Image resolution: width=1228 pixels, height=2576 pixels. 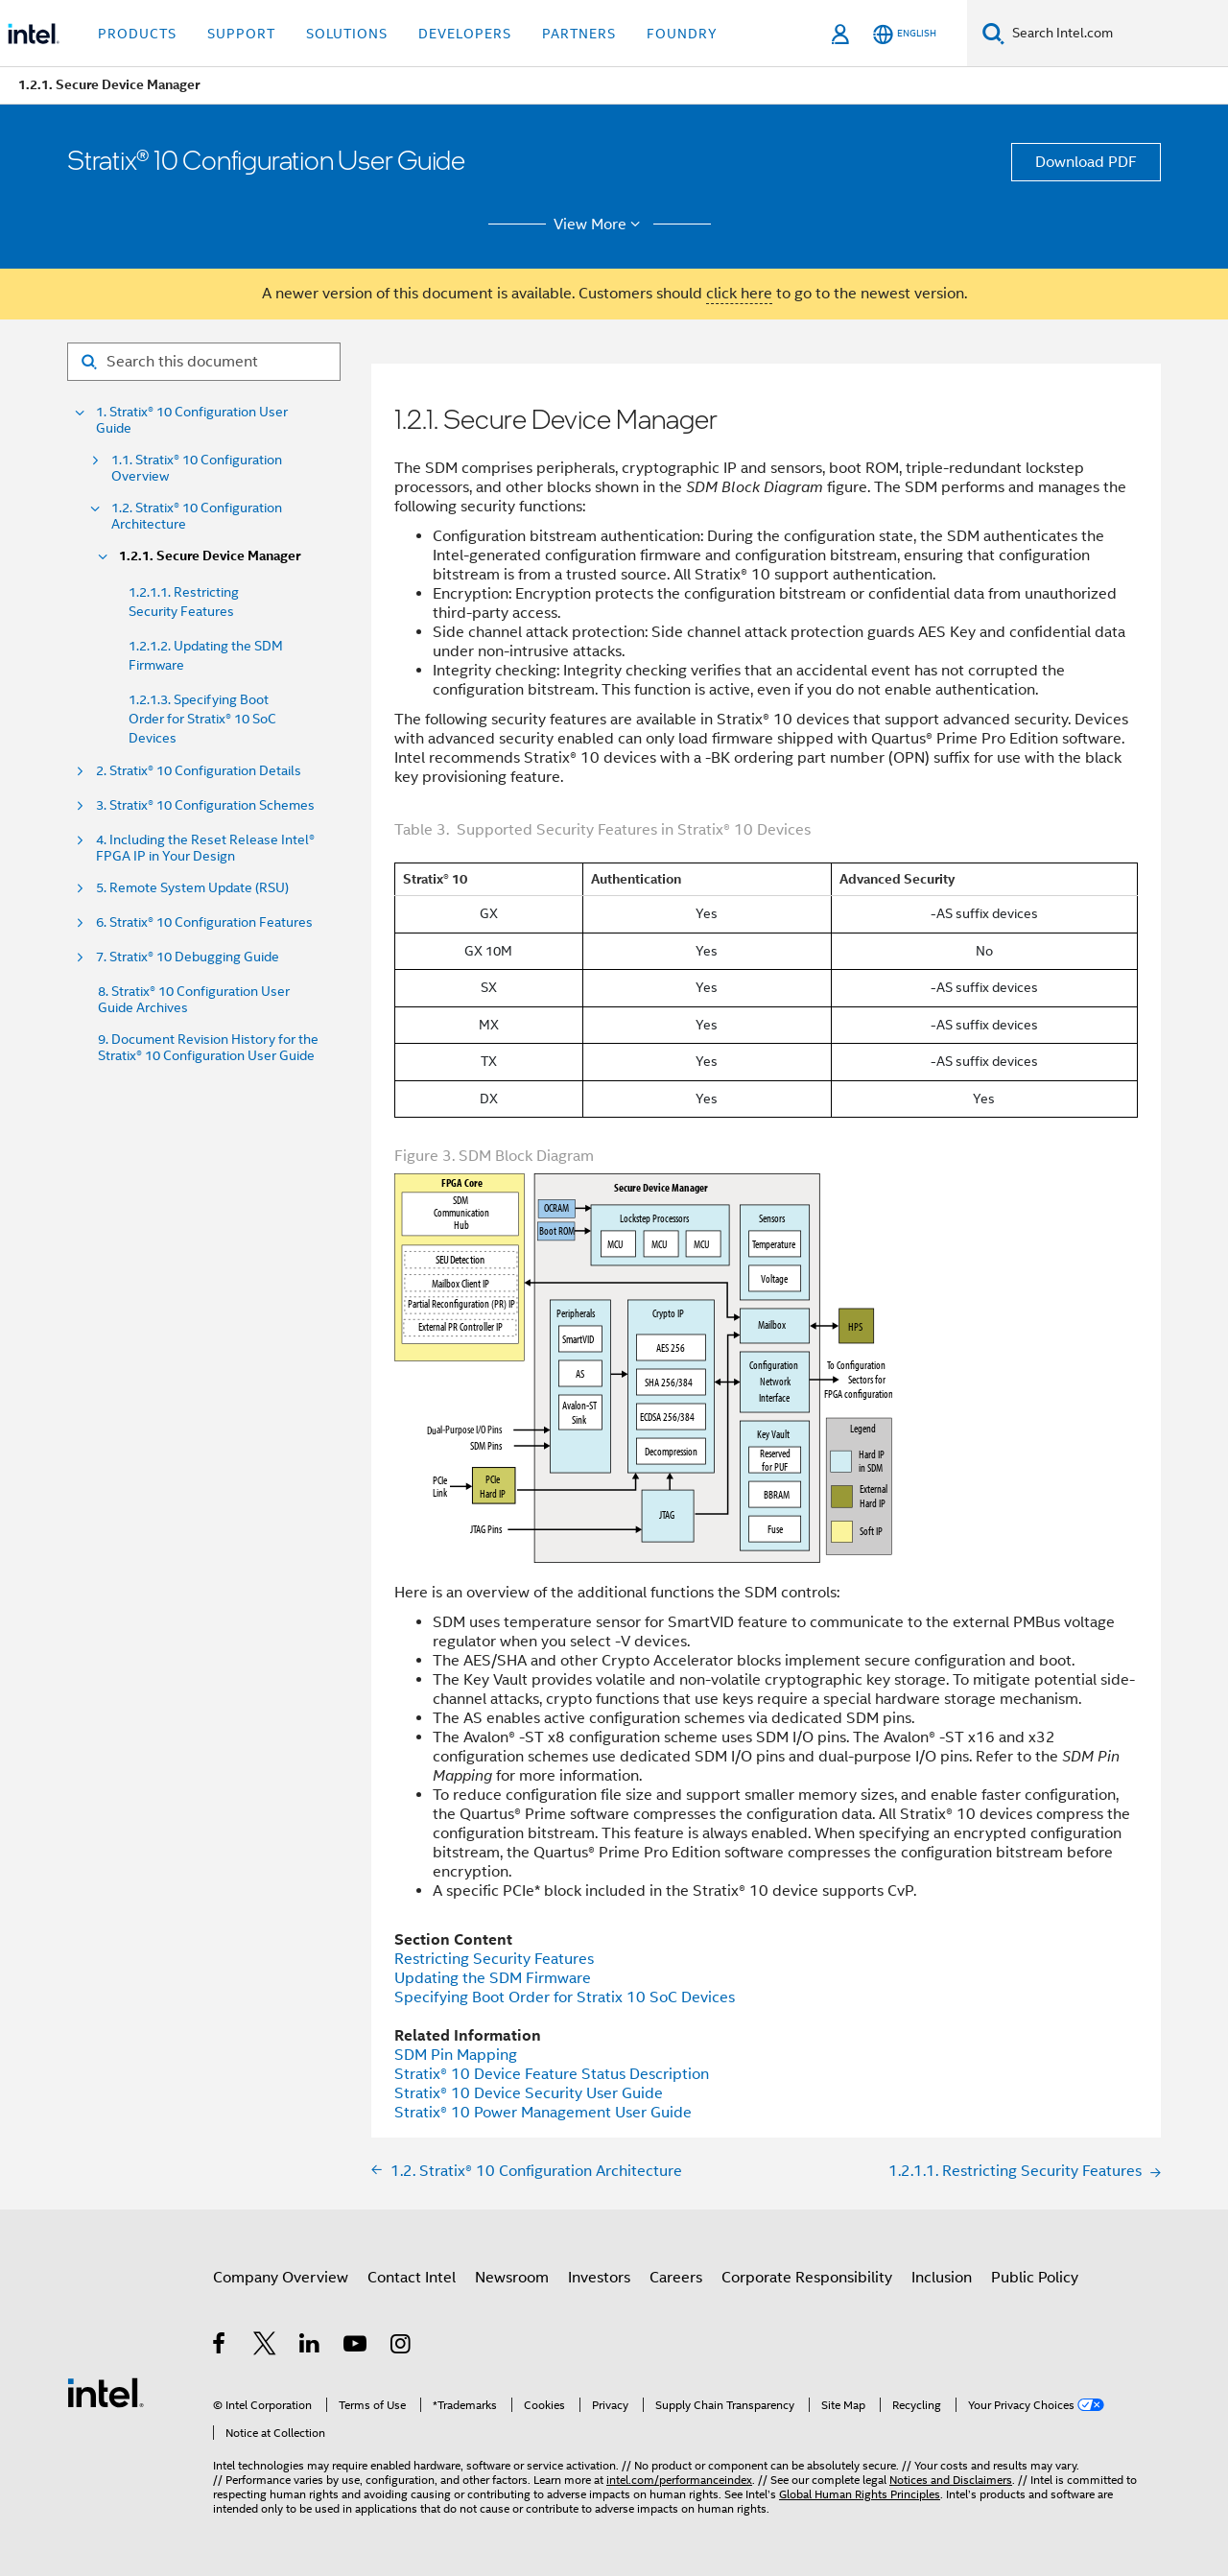 What do you see at coordinates (205, 848) in the screenshot?
I see `4. Including the Reset Release Intel® FPGA IP in Your Design` at bounding box center [205, 848].